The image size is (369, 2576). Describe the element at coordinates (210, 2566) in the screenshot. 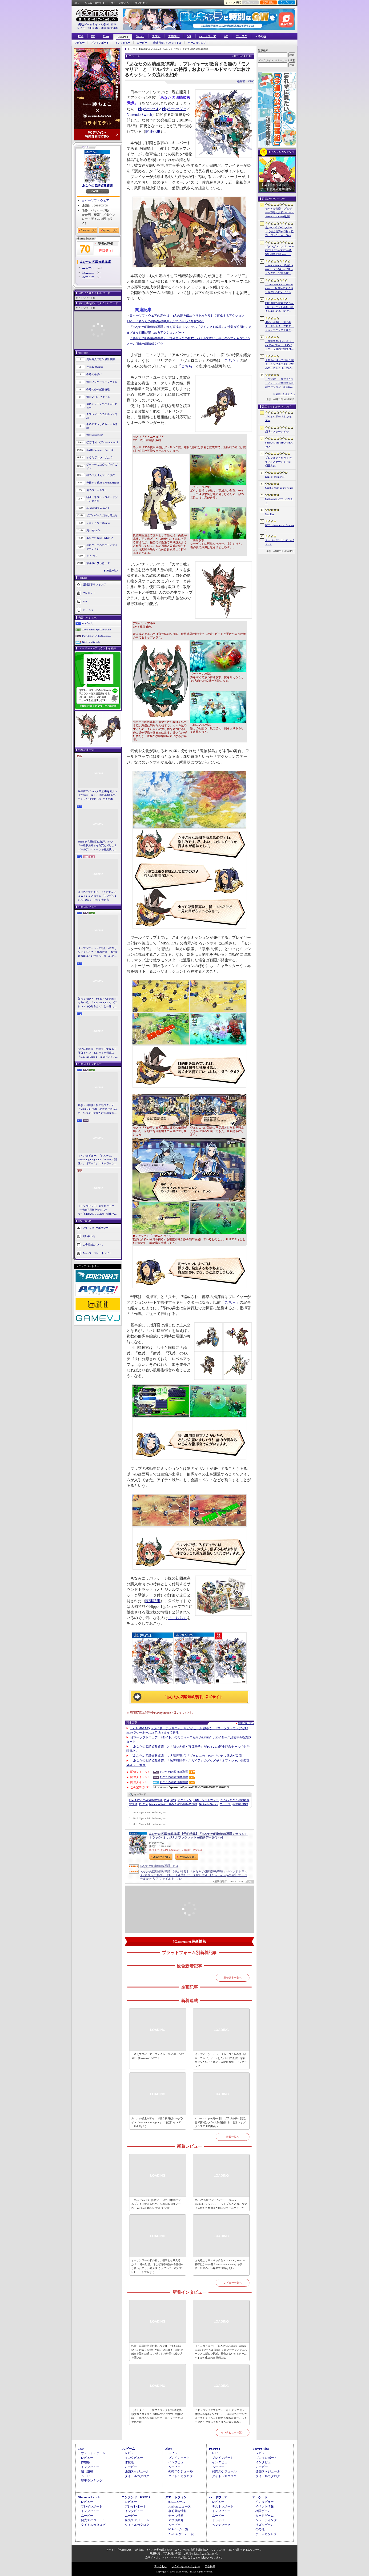

I see `広告掲載` at that location.